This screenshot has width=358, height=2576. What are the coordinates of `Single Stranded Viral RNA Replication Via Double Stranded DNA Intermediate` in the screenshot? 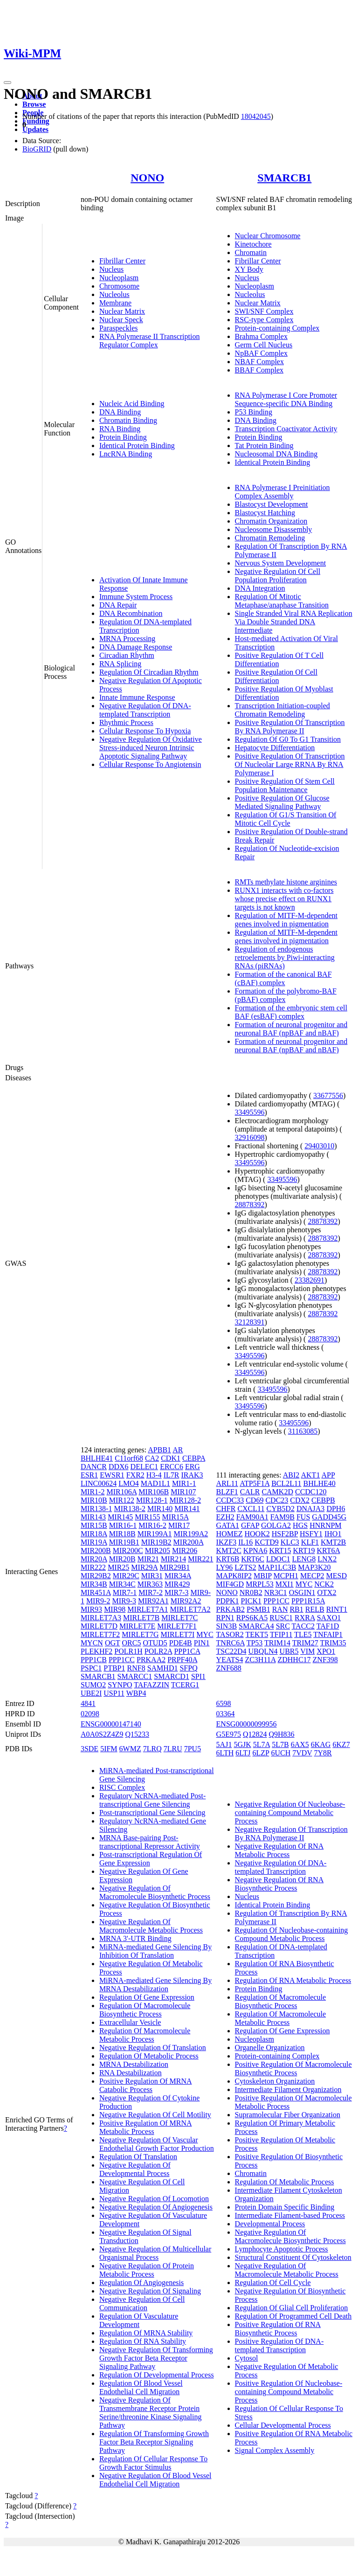 It's located at (293, 621).